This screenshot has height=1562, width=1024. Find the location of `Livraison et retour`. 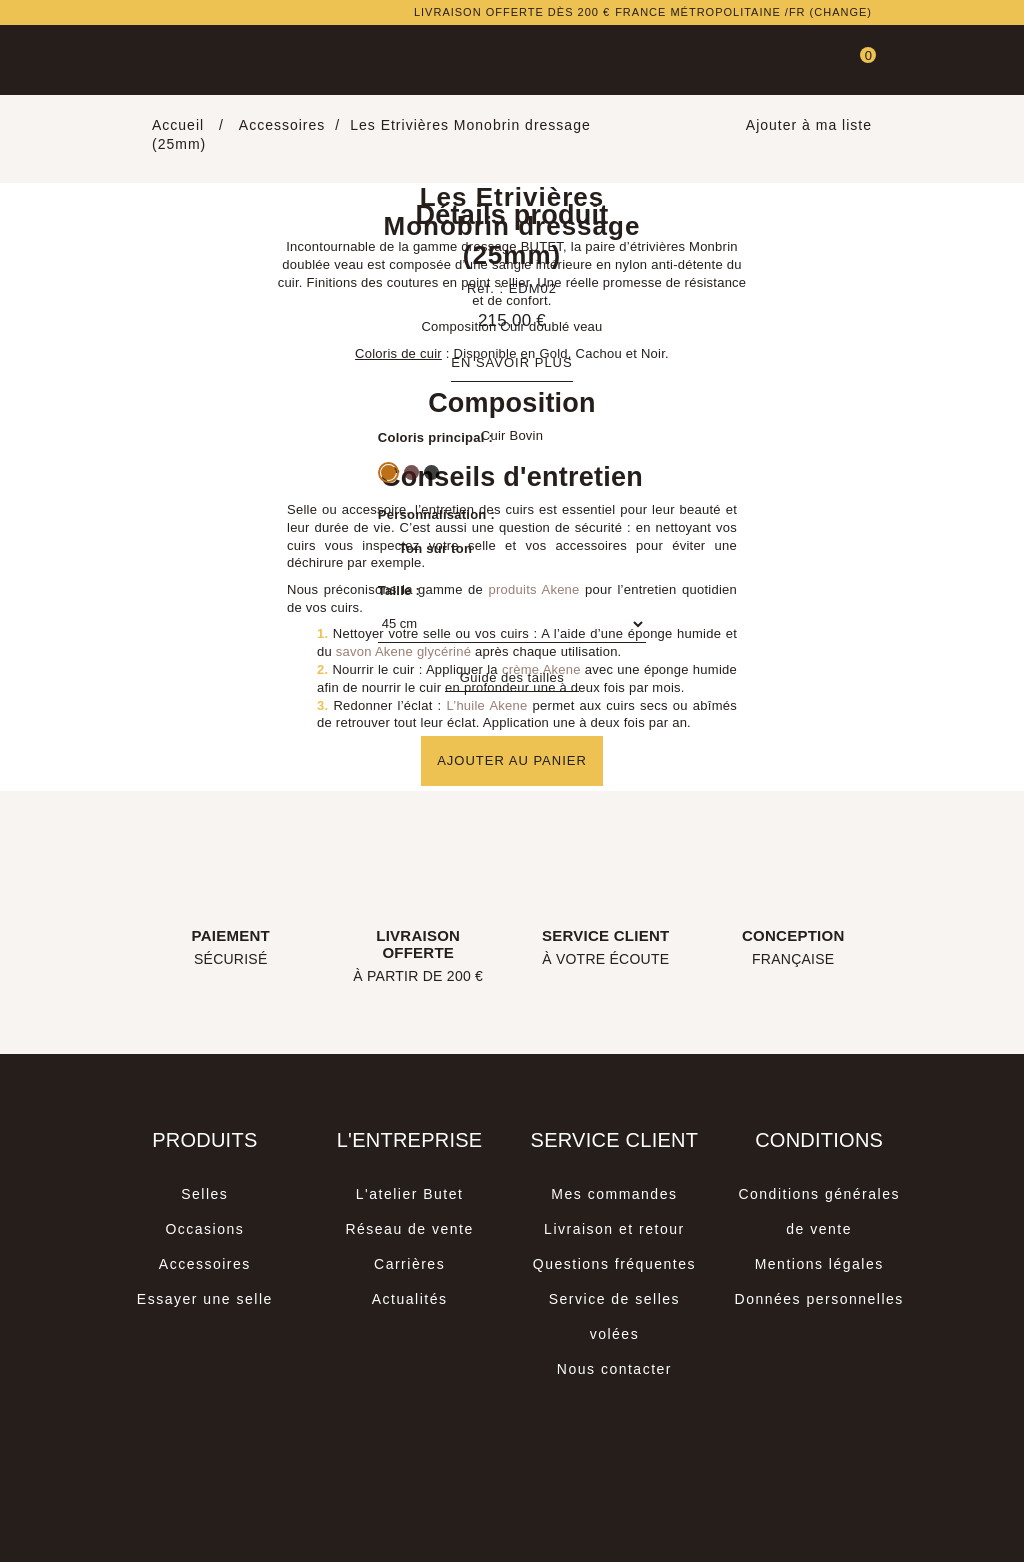

Livraison et retour is located at coordinates (614, 1229).